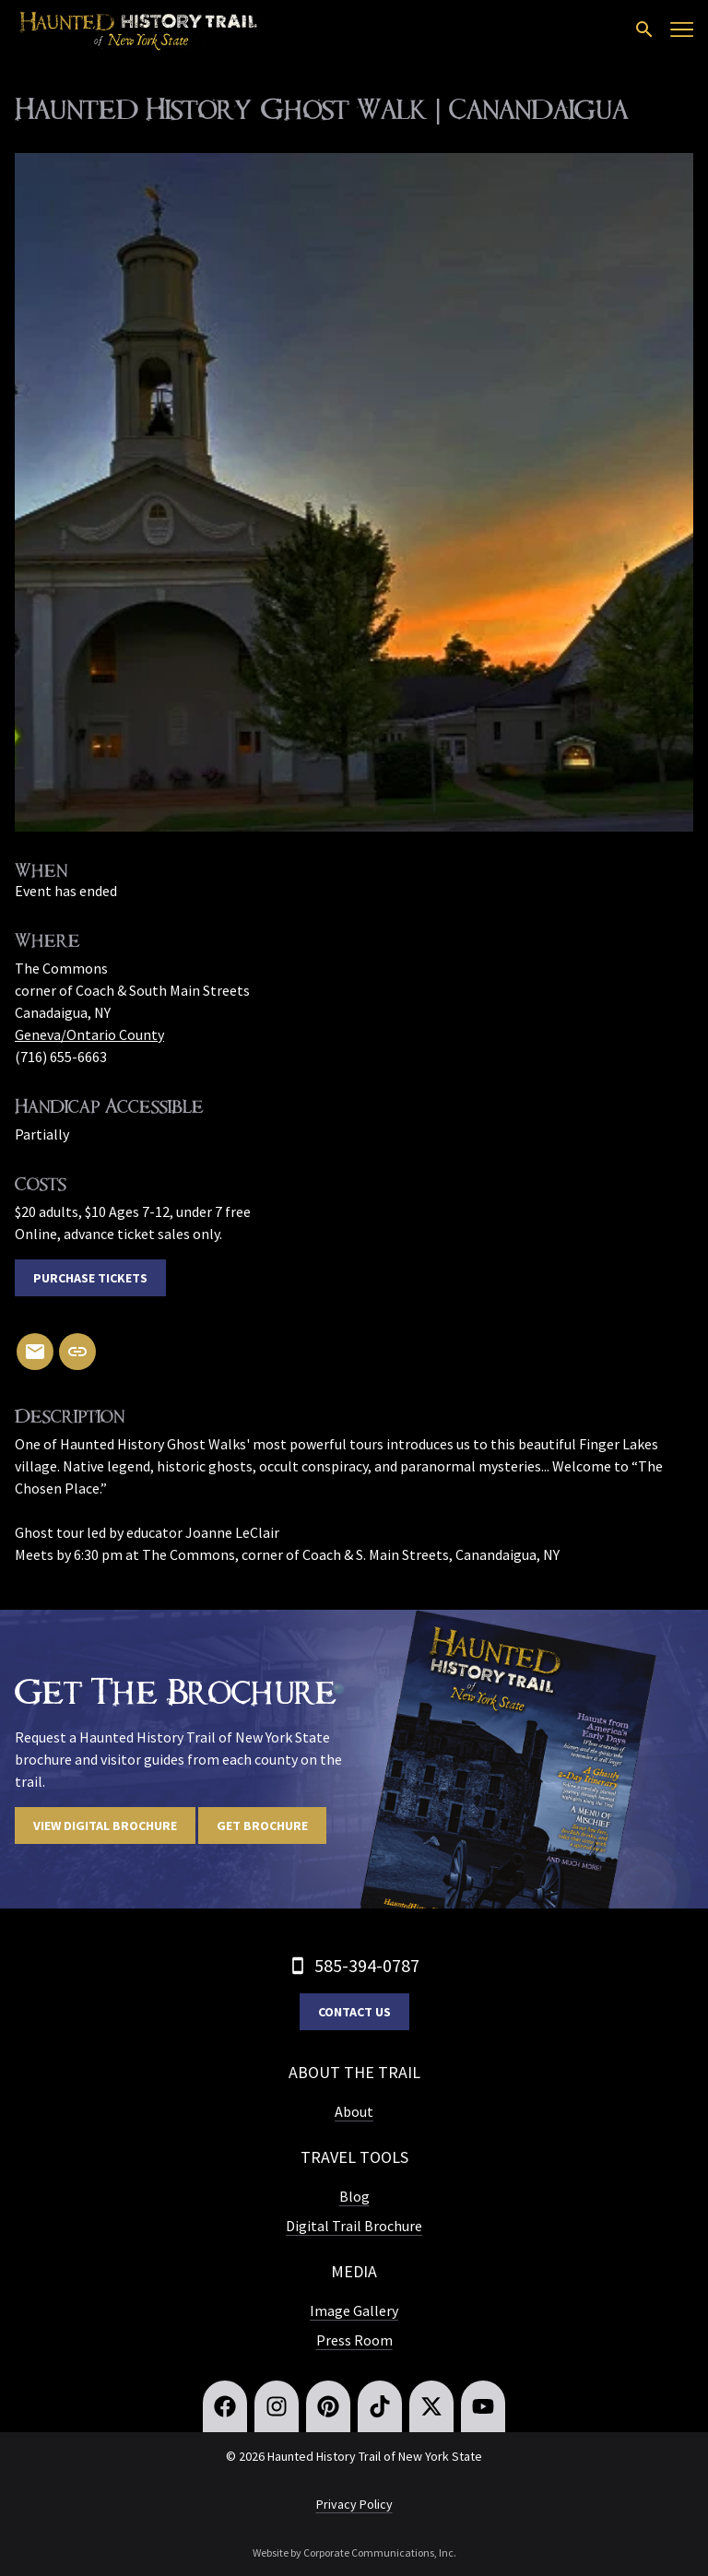 The width and height of the screenshot is (708, 2576). What do you see at coordinates (354, 2225) in the screenshot?
I see `Digital Trail Brochure` at bounding box center [354, 2225].